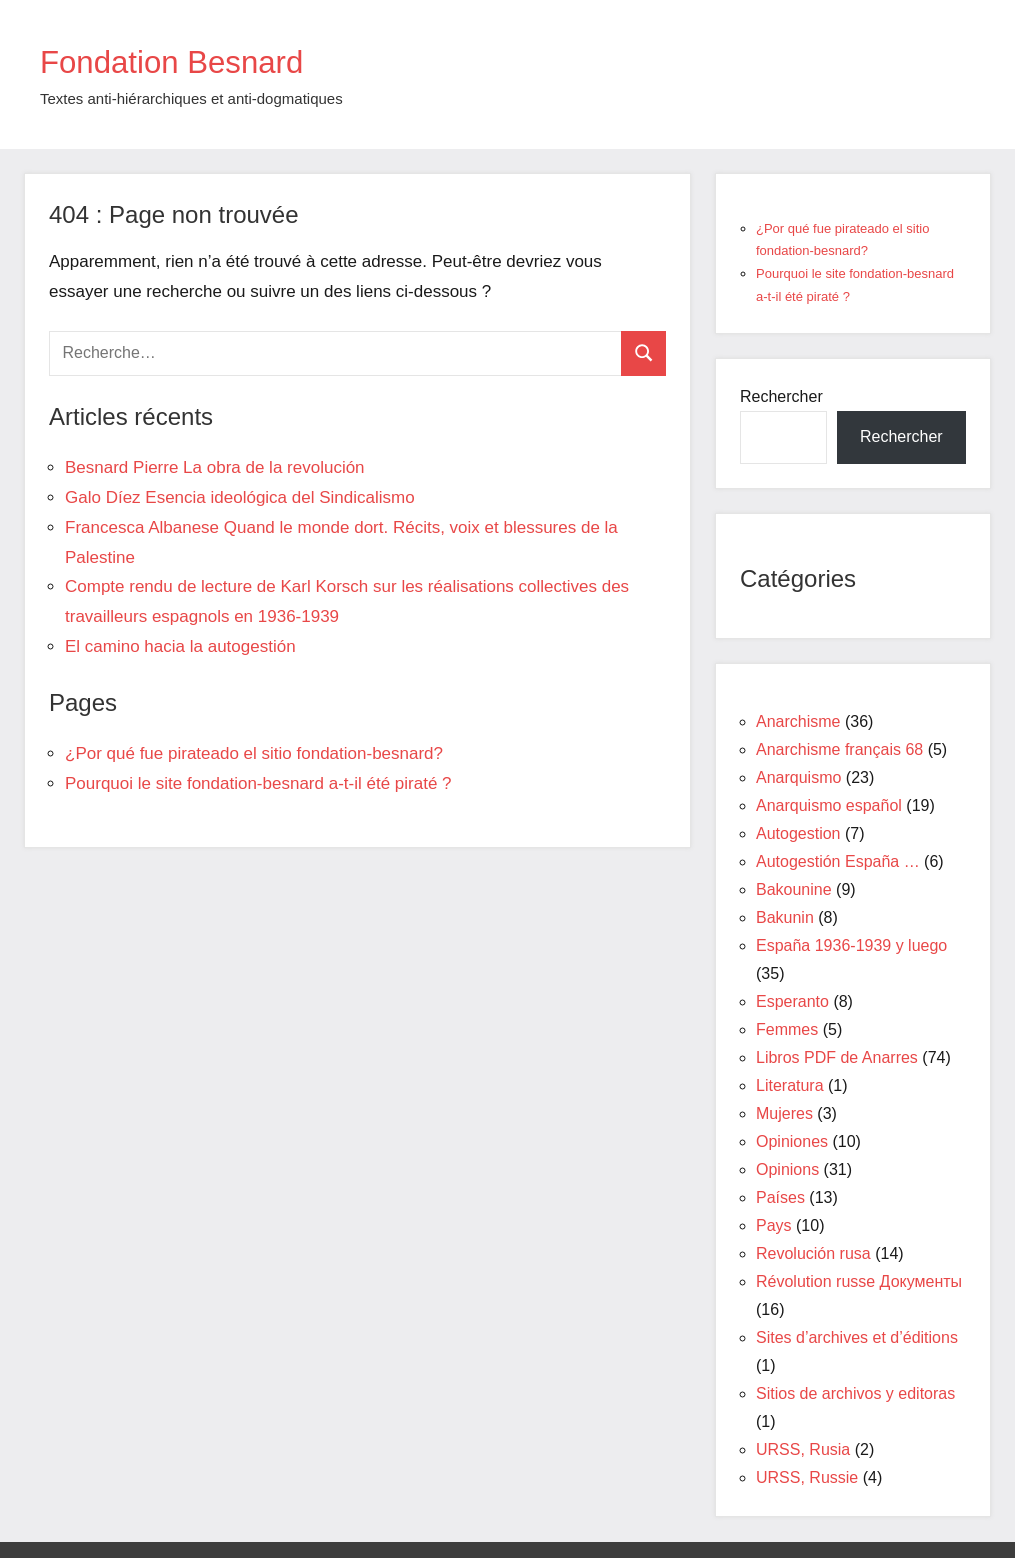  Describe the element at coordinates (839, 749) in the screenshot. I see `Anarchisme français 68` at that location.